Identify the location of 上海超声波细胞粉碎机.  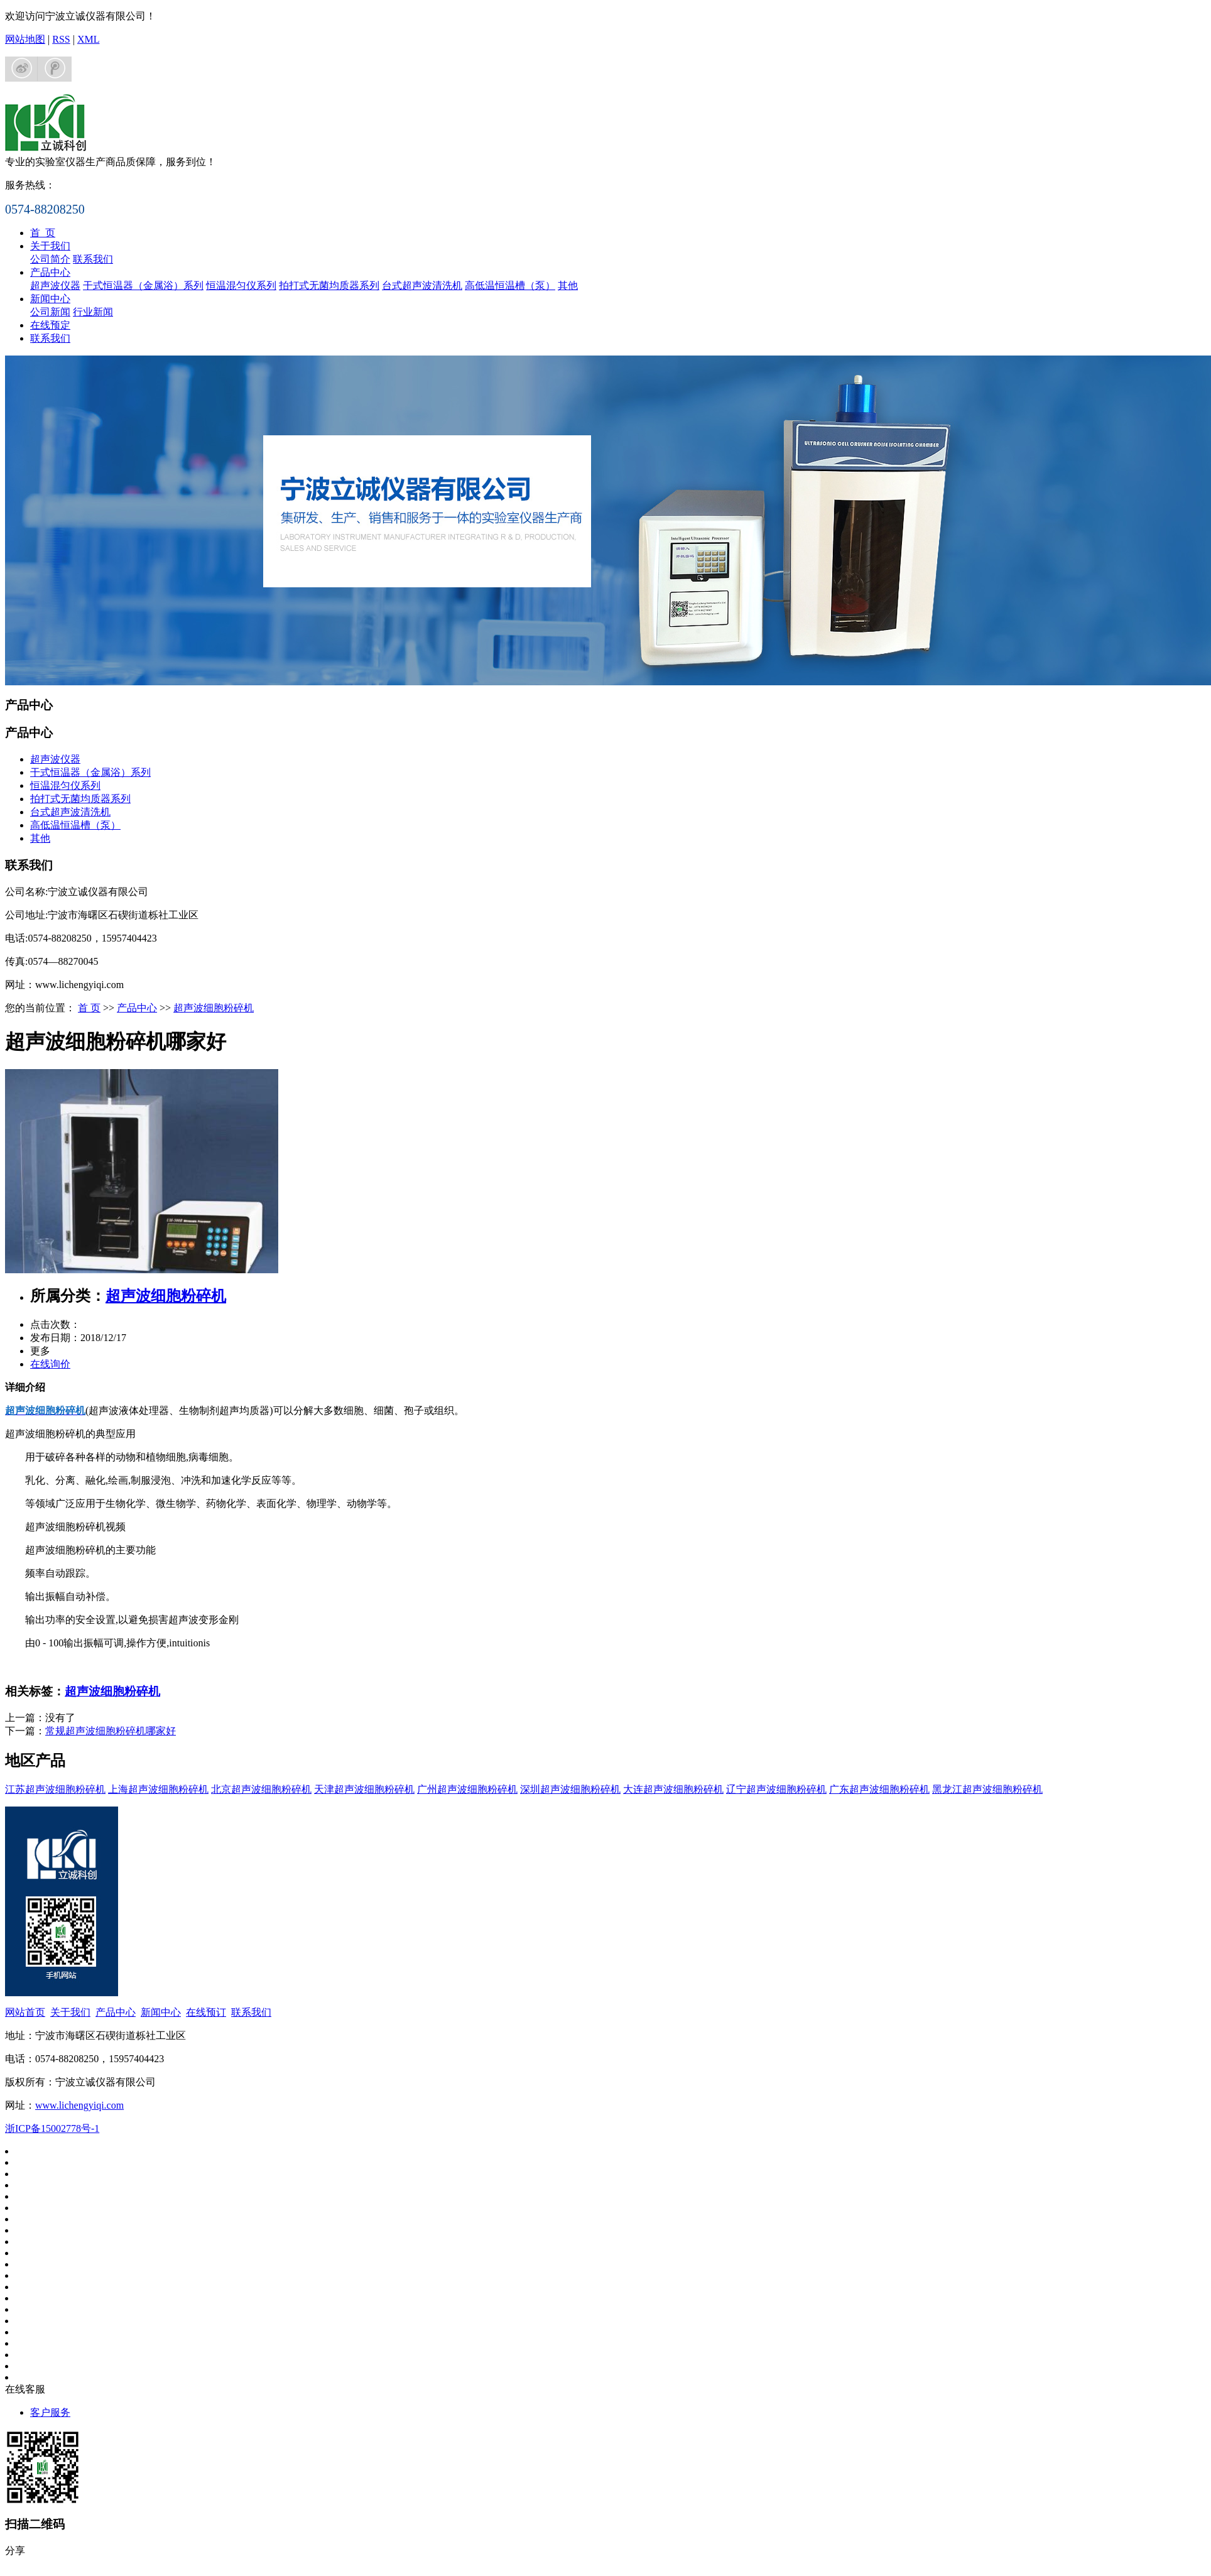
(158, 1789).